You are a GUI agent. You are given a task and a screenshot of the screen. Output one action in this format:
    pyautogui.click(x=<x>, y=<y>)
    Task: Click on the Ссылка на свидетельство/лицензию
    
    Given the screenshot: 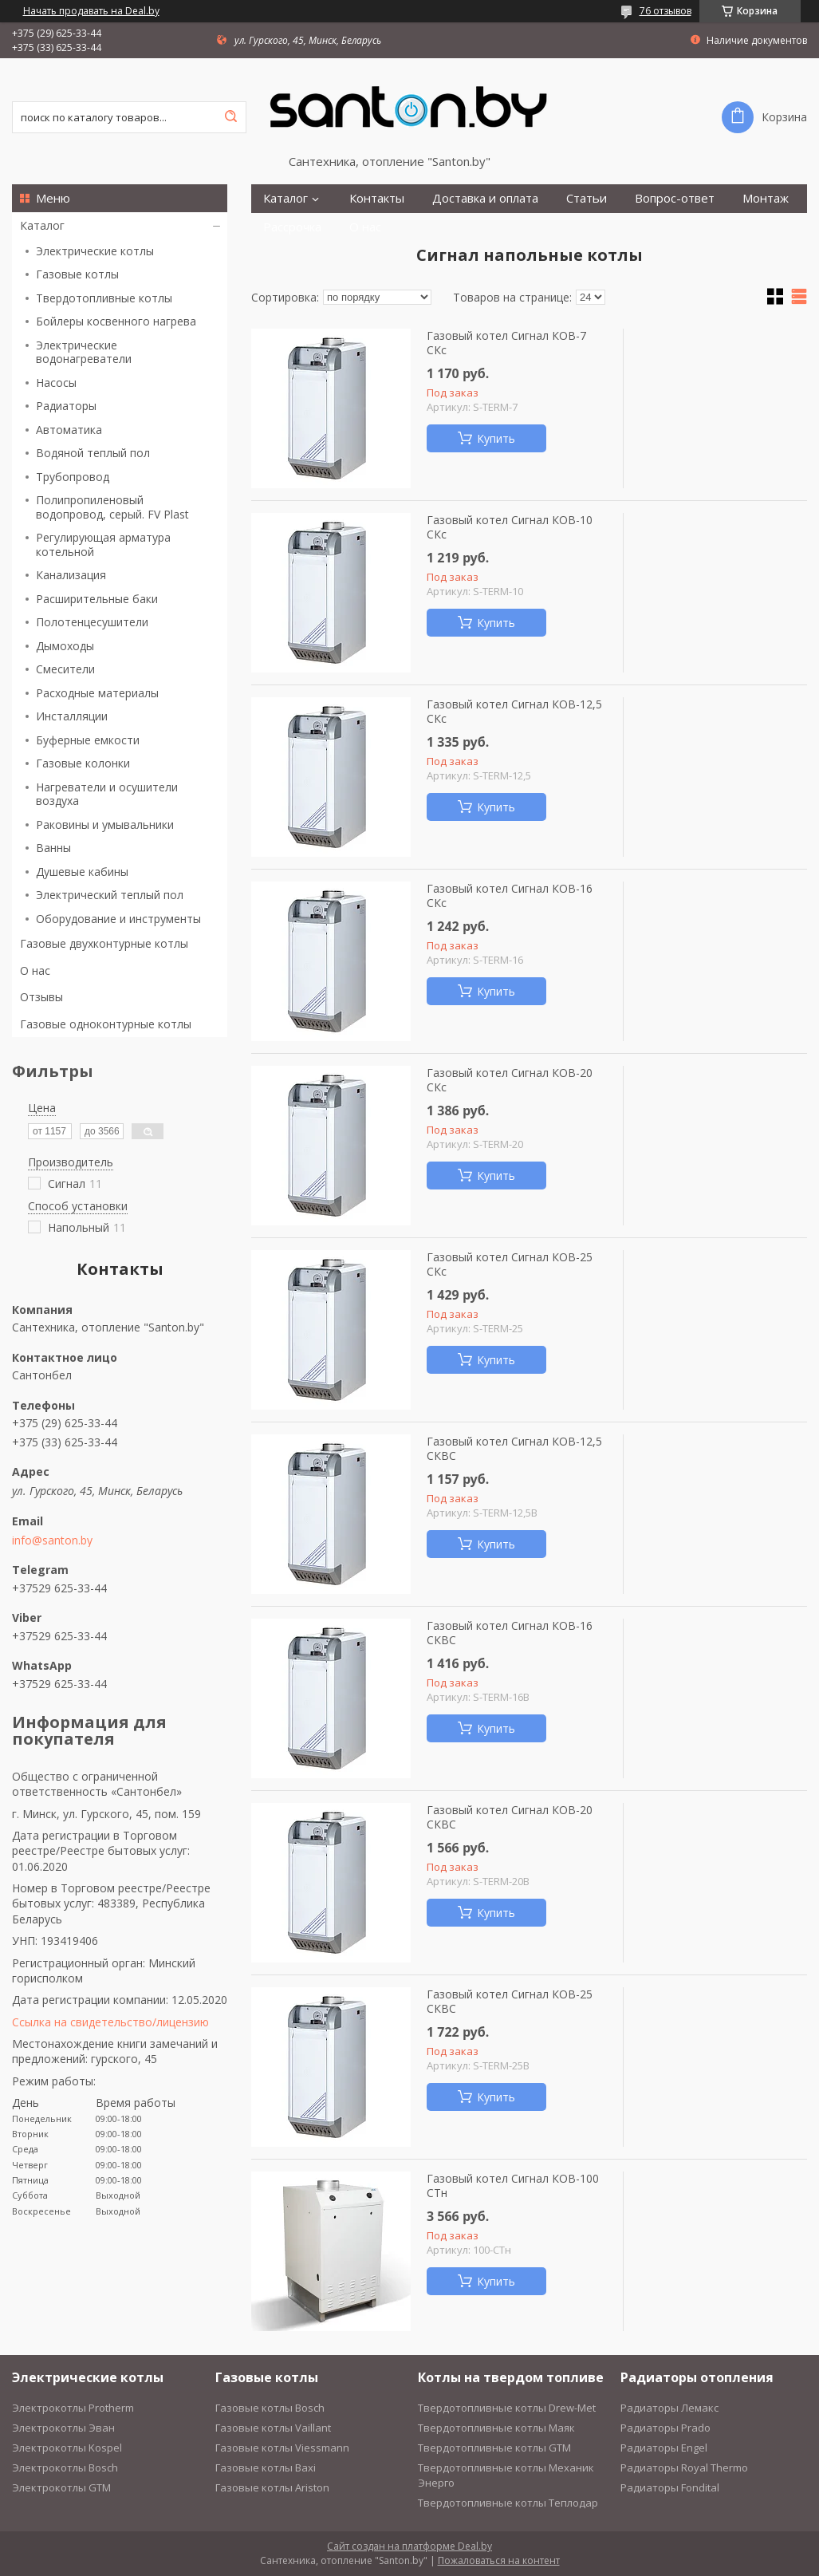 What is the action you would take?
    pyautogui.click(x=110, y=2022)
    